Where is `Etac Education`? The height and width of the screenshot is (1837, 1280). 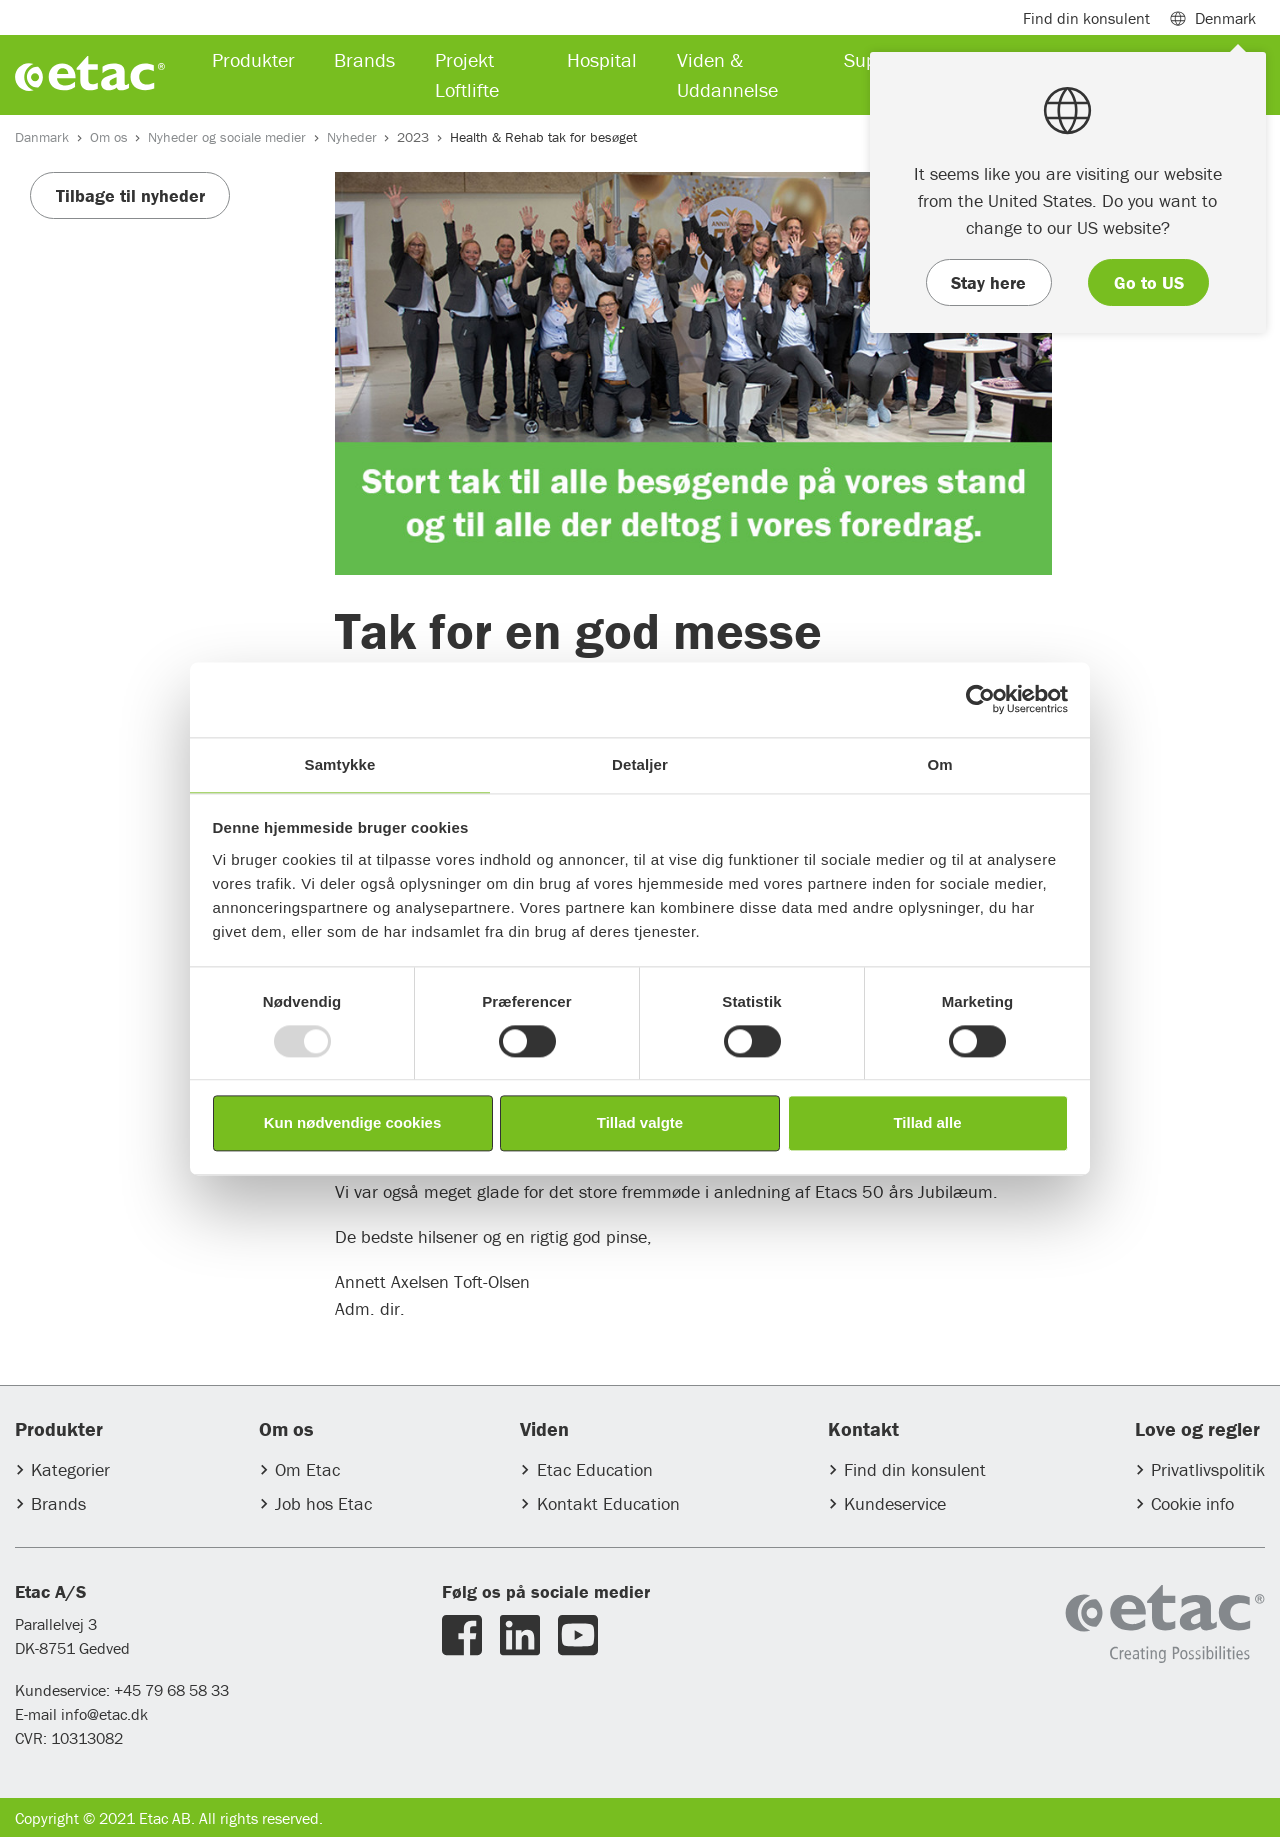
Etac Education is located at coordinates (595, 1469).